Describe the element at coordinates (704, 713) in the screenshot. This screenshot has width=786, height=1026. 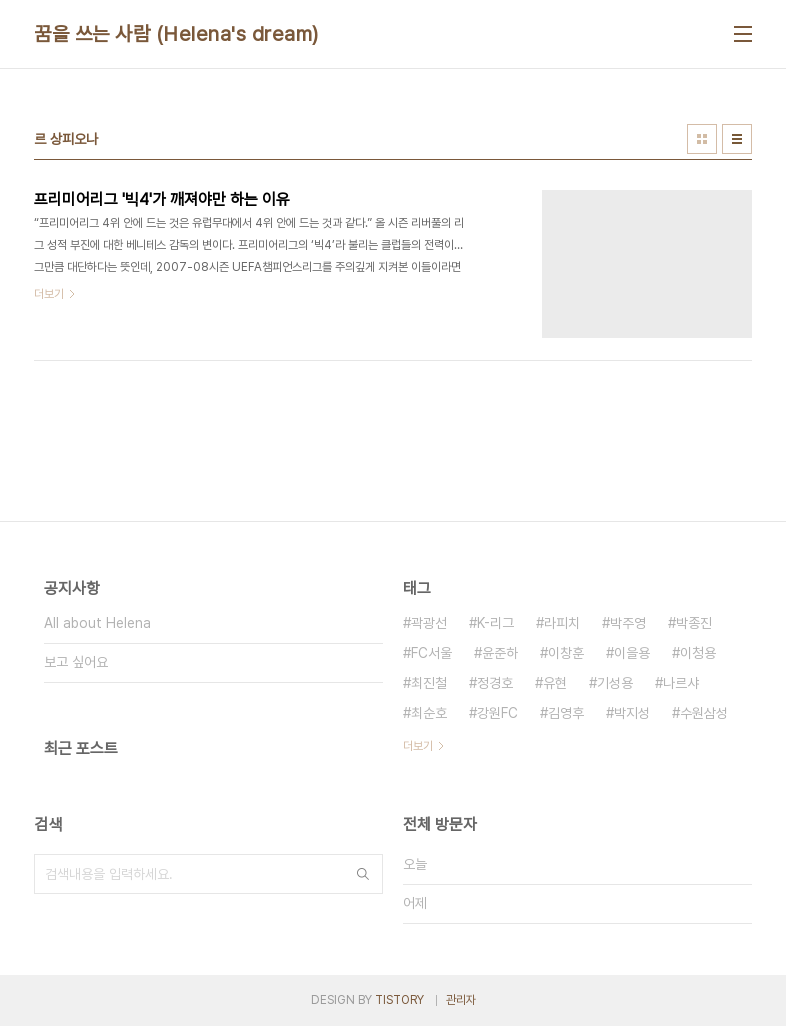
I see `수원삼성` at that location.